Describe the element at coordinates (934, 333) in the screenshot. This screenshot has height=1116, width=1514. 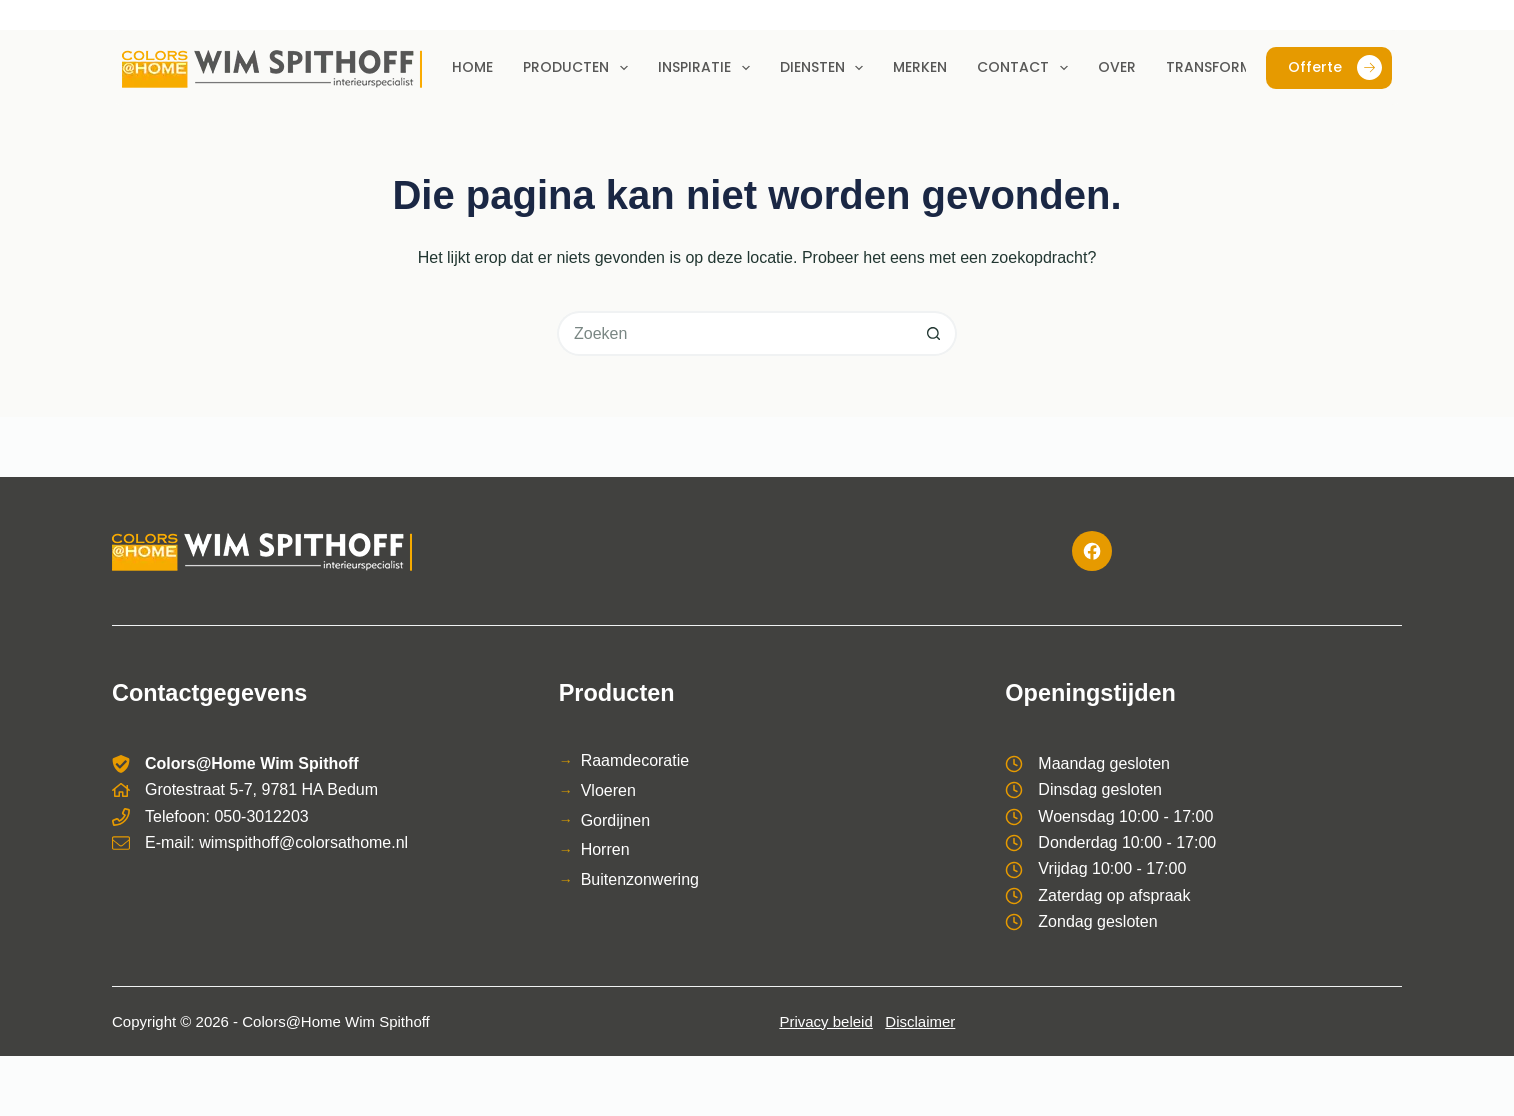
I see `[Zoekknop]` at that location.